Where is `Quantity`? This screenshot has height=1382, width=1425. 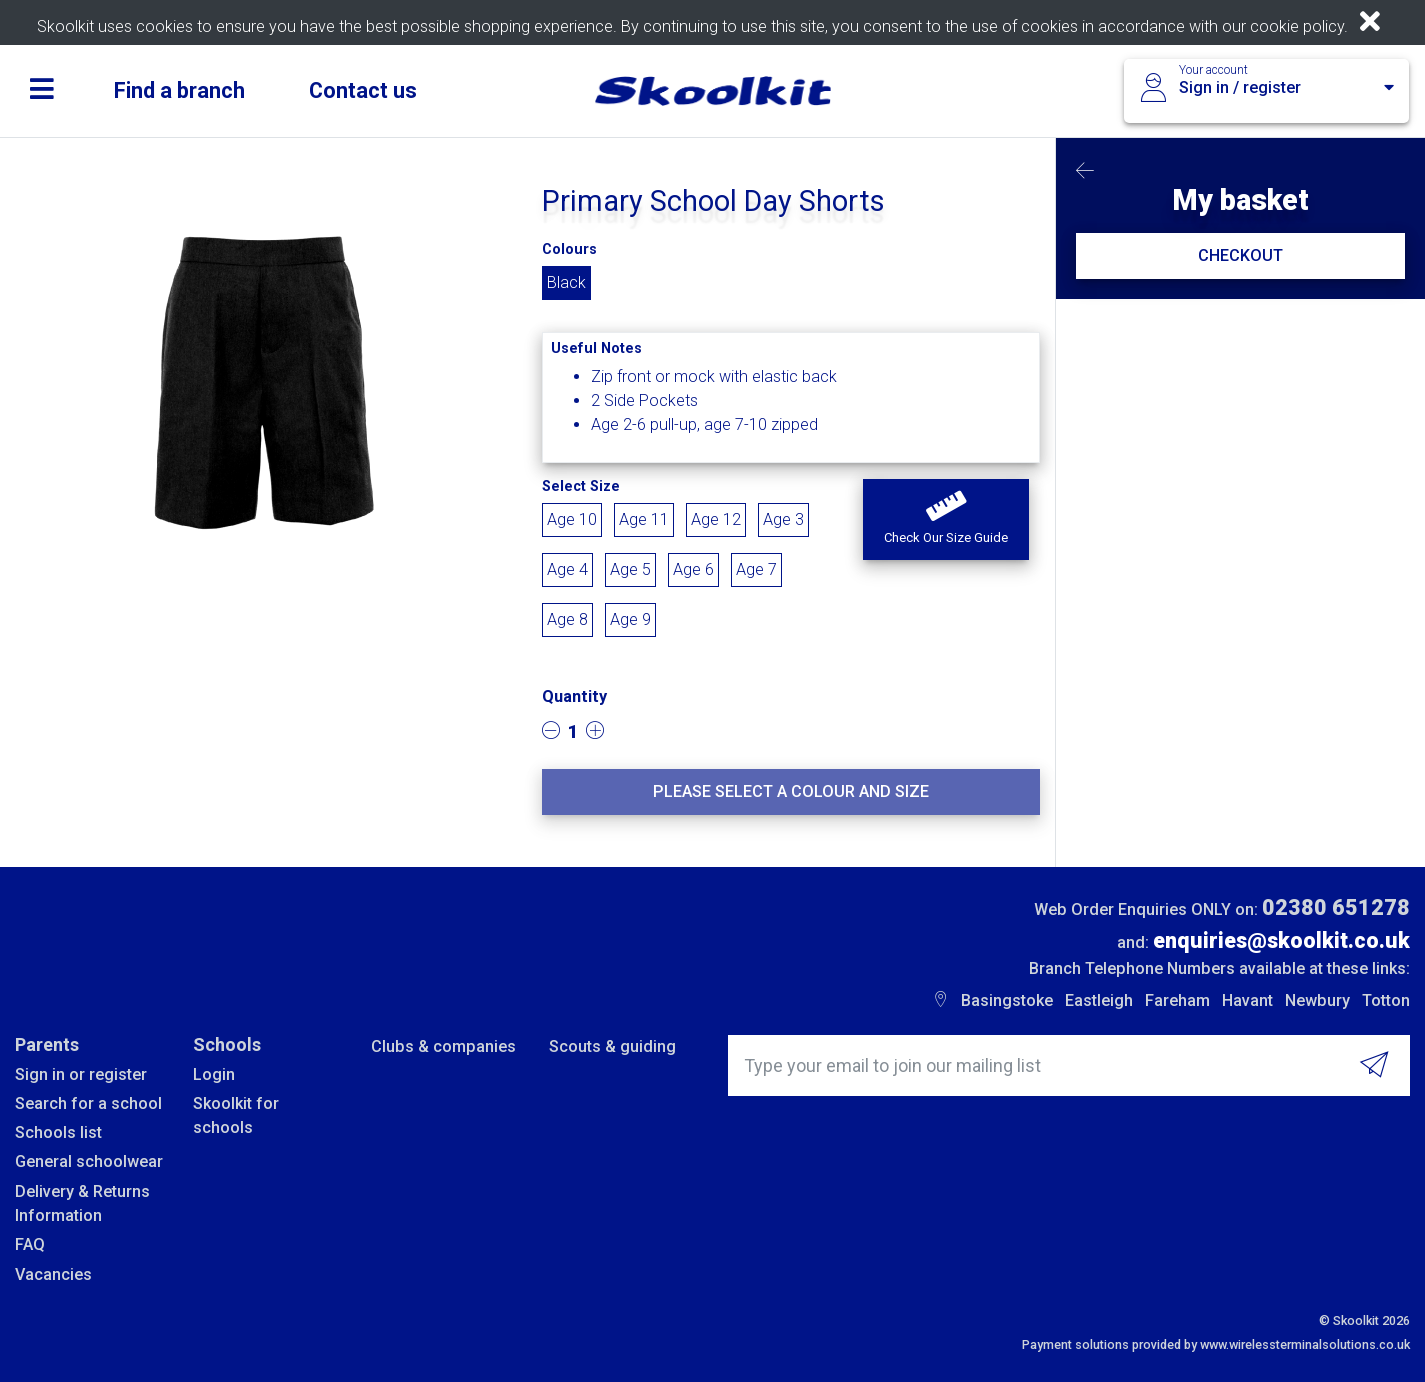
Quantity is located at coordinates (574, 696).